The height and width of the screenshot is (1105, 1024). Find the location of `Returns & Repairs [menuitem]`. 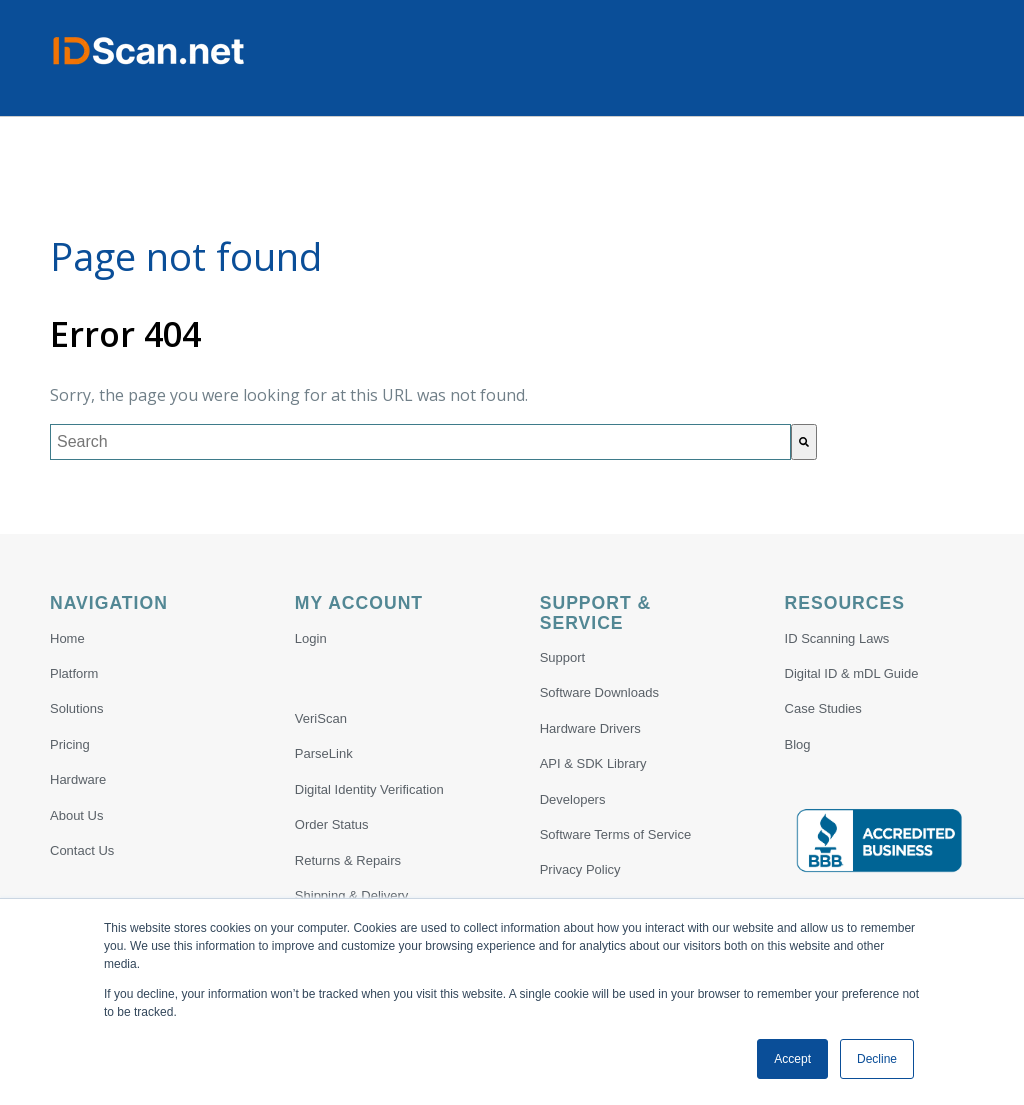

Returns & Repairs [menuitem] is located at coordinates (348, 860).